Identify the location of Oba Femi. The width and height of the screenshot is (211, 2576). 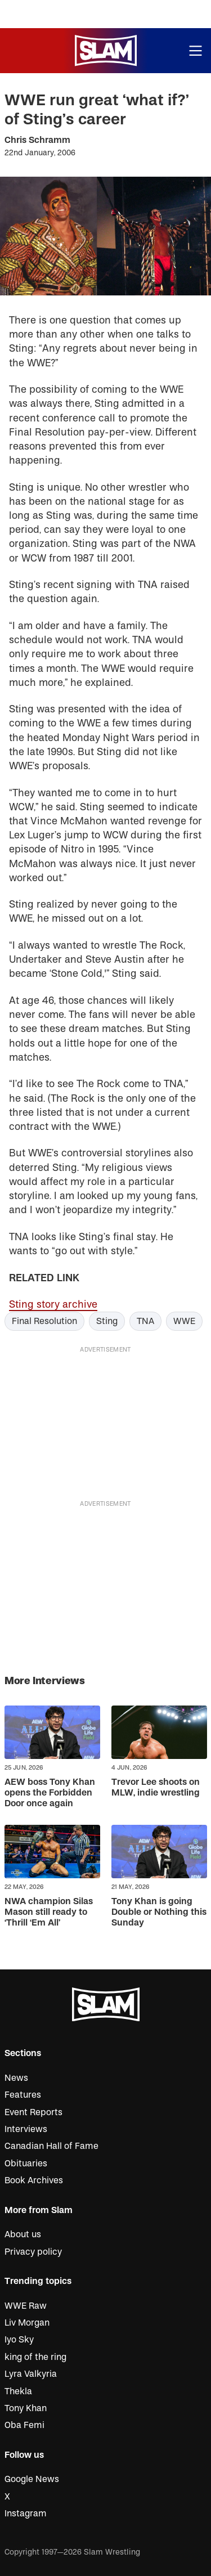
(24, 2425).